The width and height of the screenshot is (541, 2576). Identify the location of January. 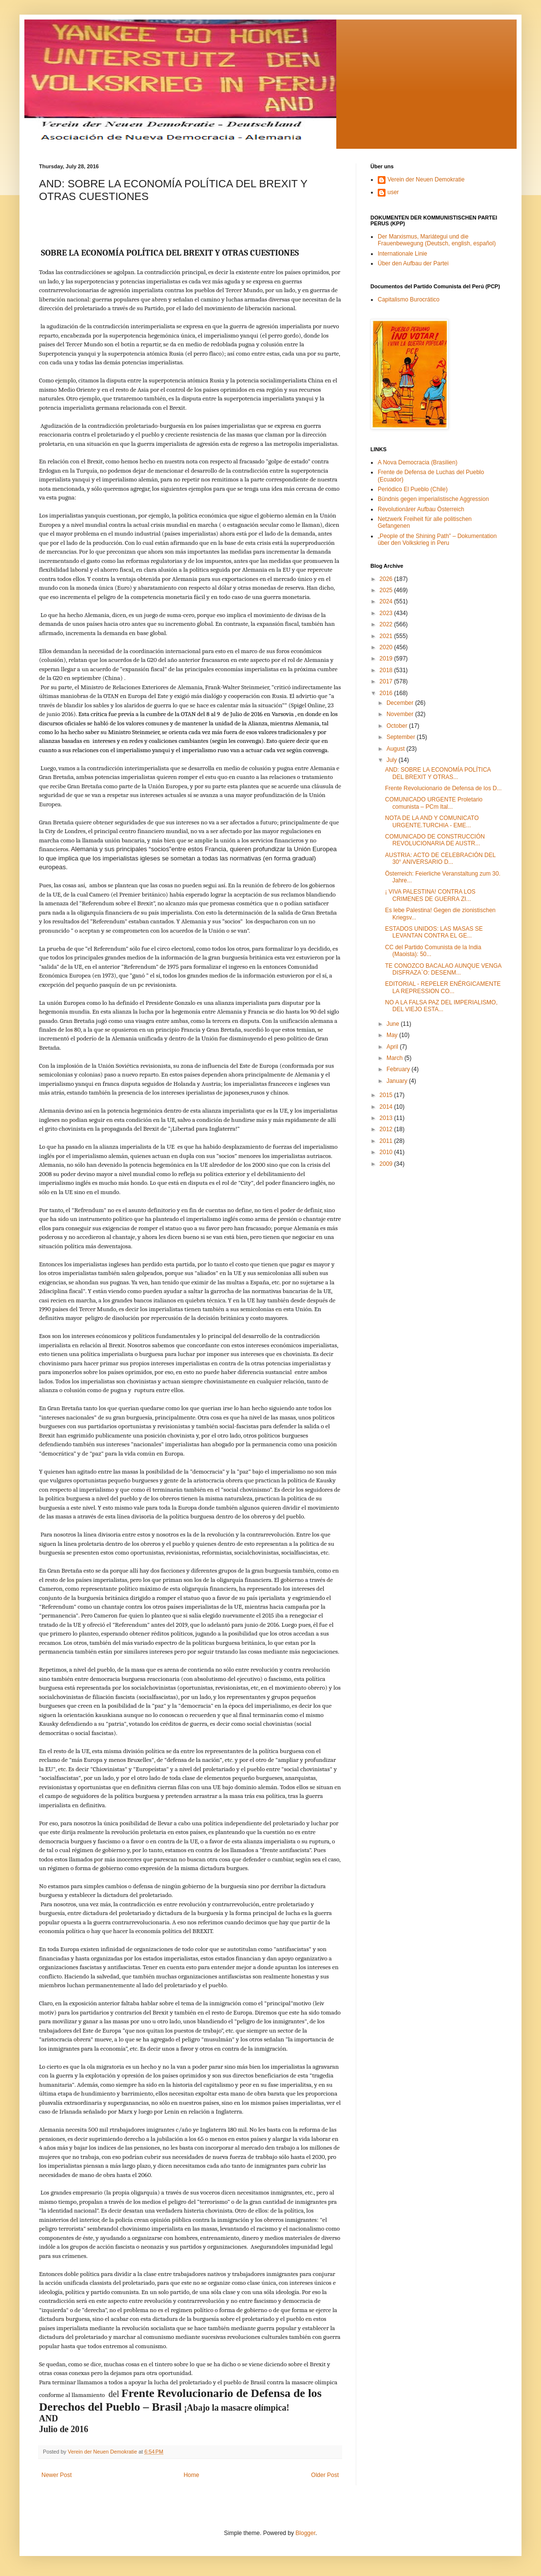
(397, 1081).